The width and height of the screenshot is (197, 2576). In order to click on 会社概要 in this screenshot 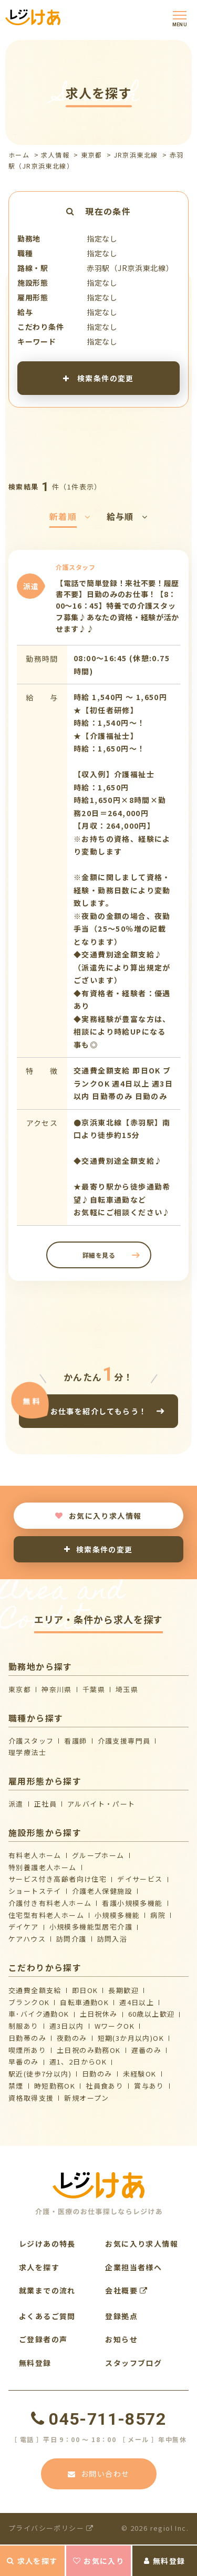, I will do `click(126, 2290)`.